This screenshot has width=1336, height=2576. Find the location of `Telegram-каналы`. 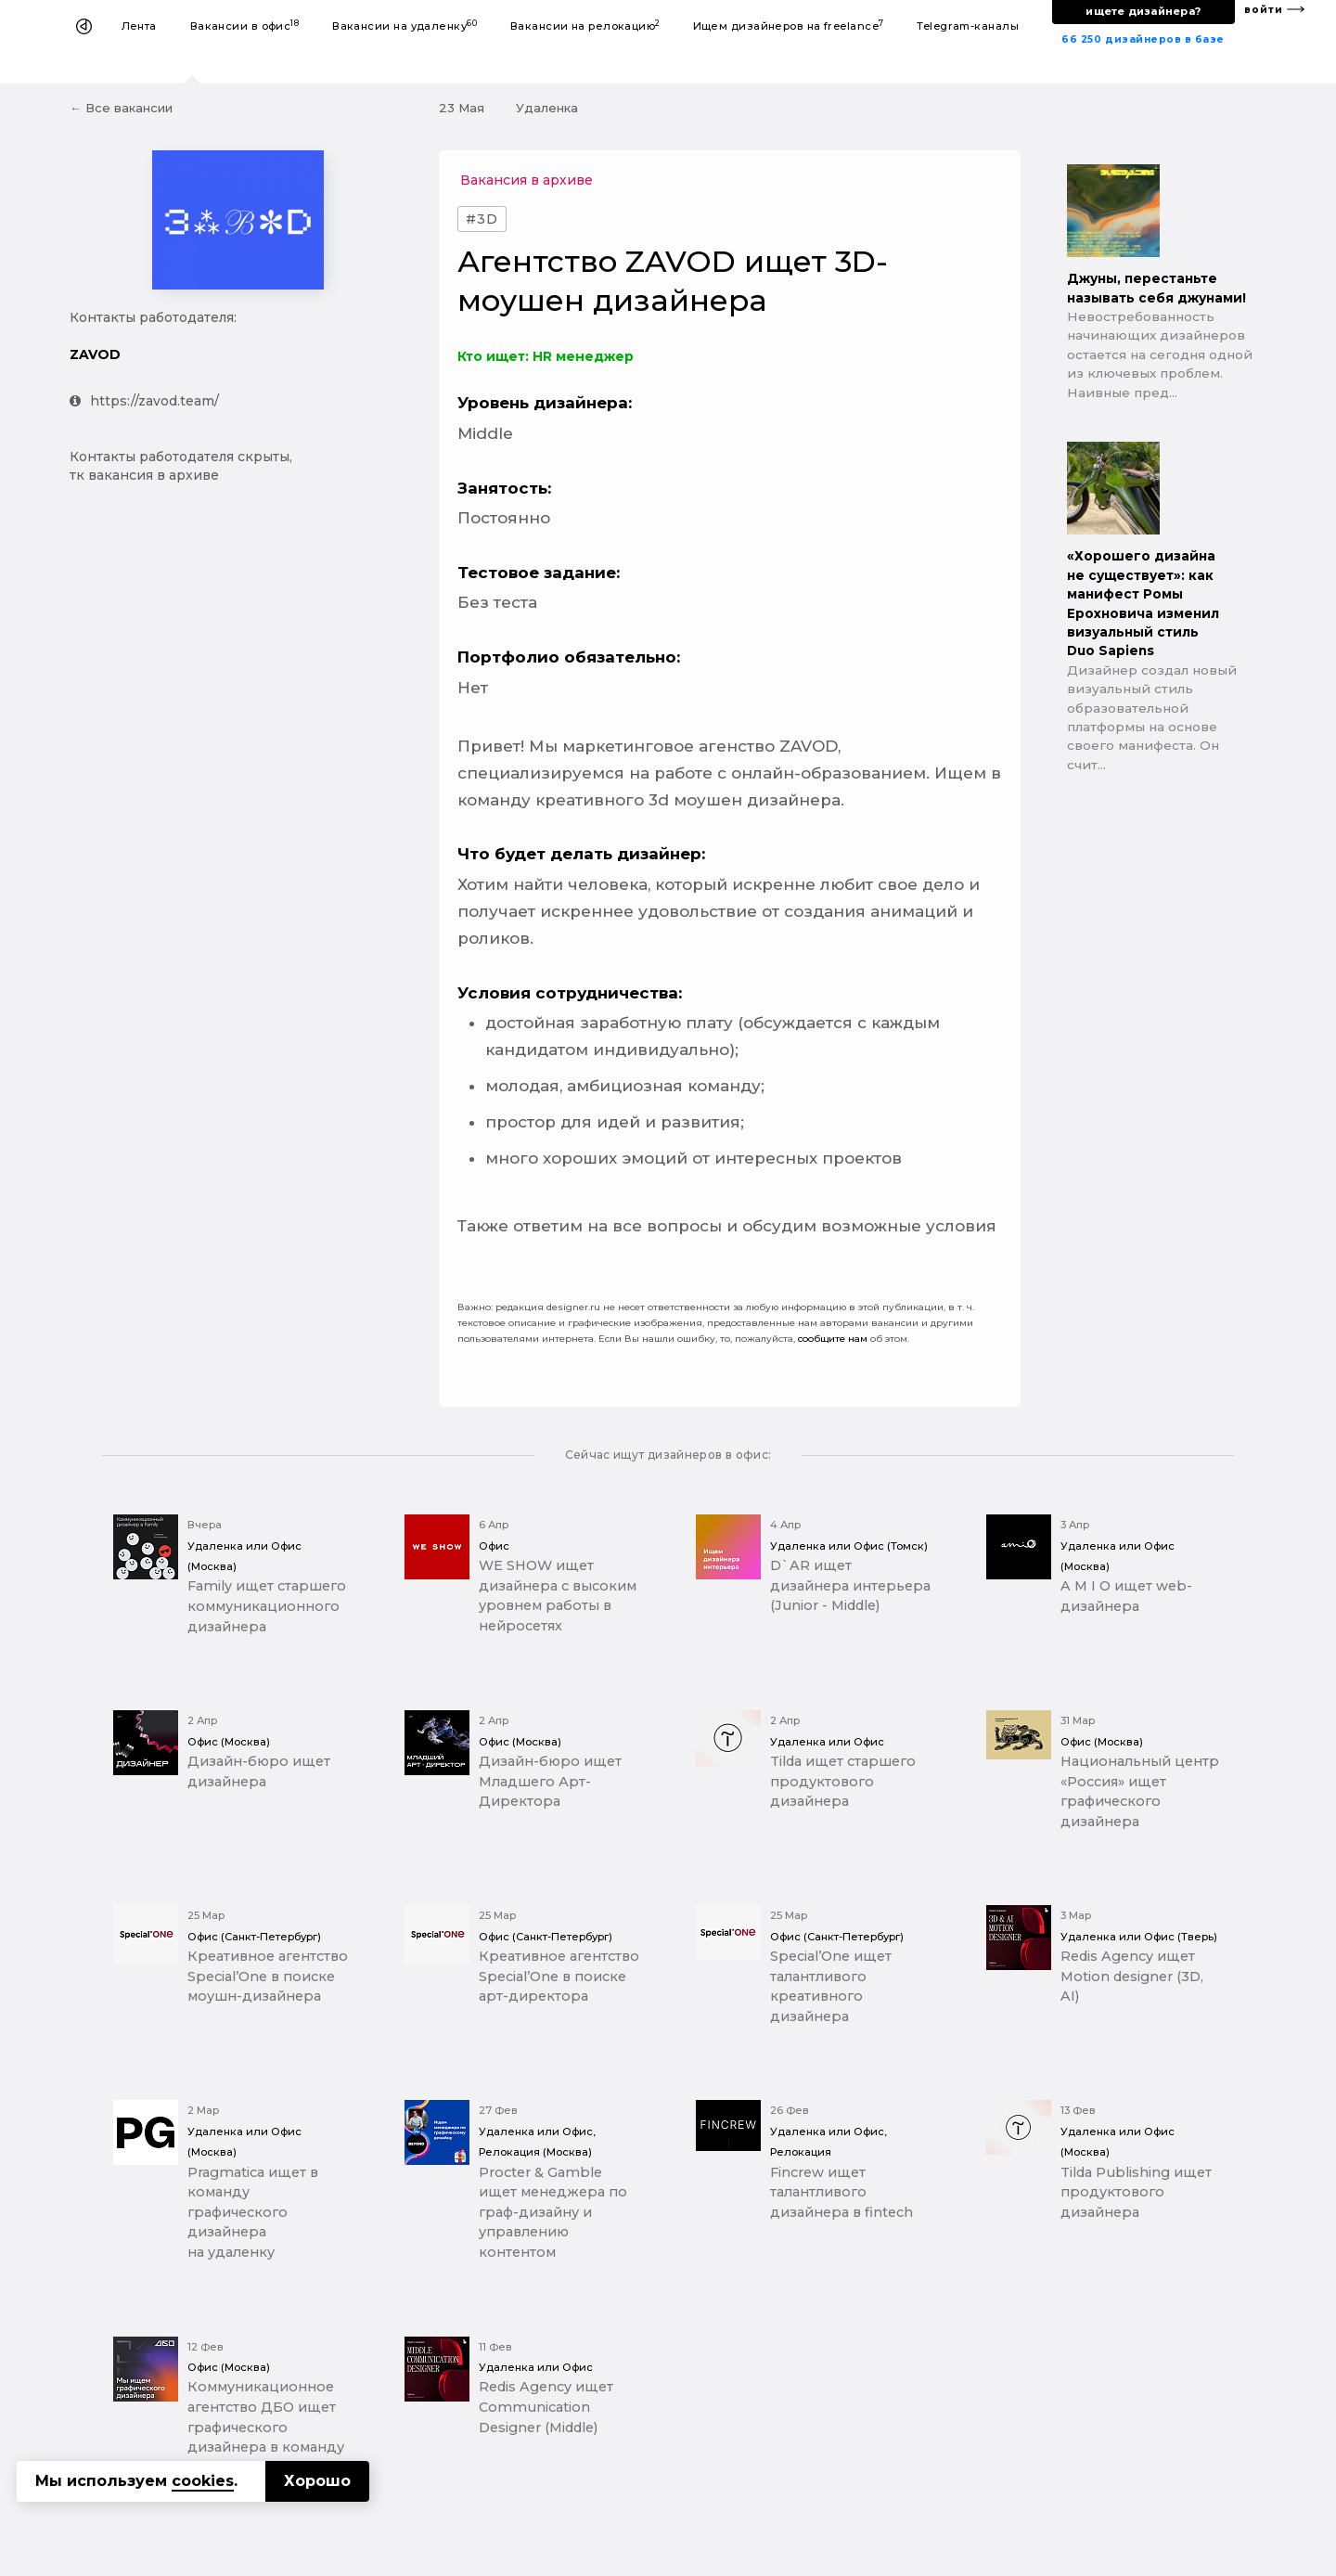

Telegram-каналы is located at coordinates (968, 25).